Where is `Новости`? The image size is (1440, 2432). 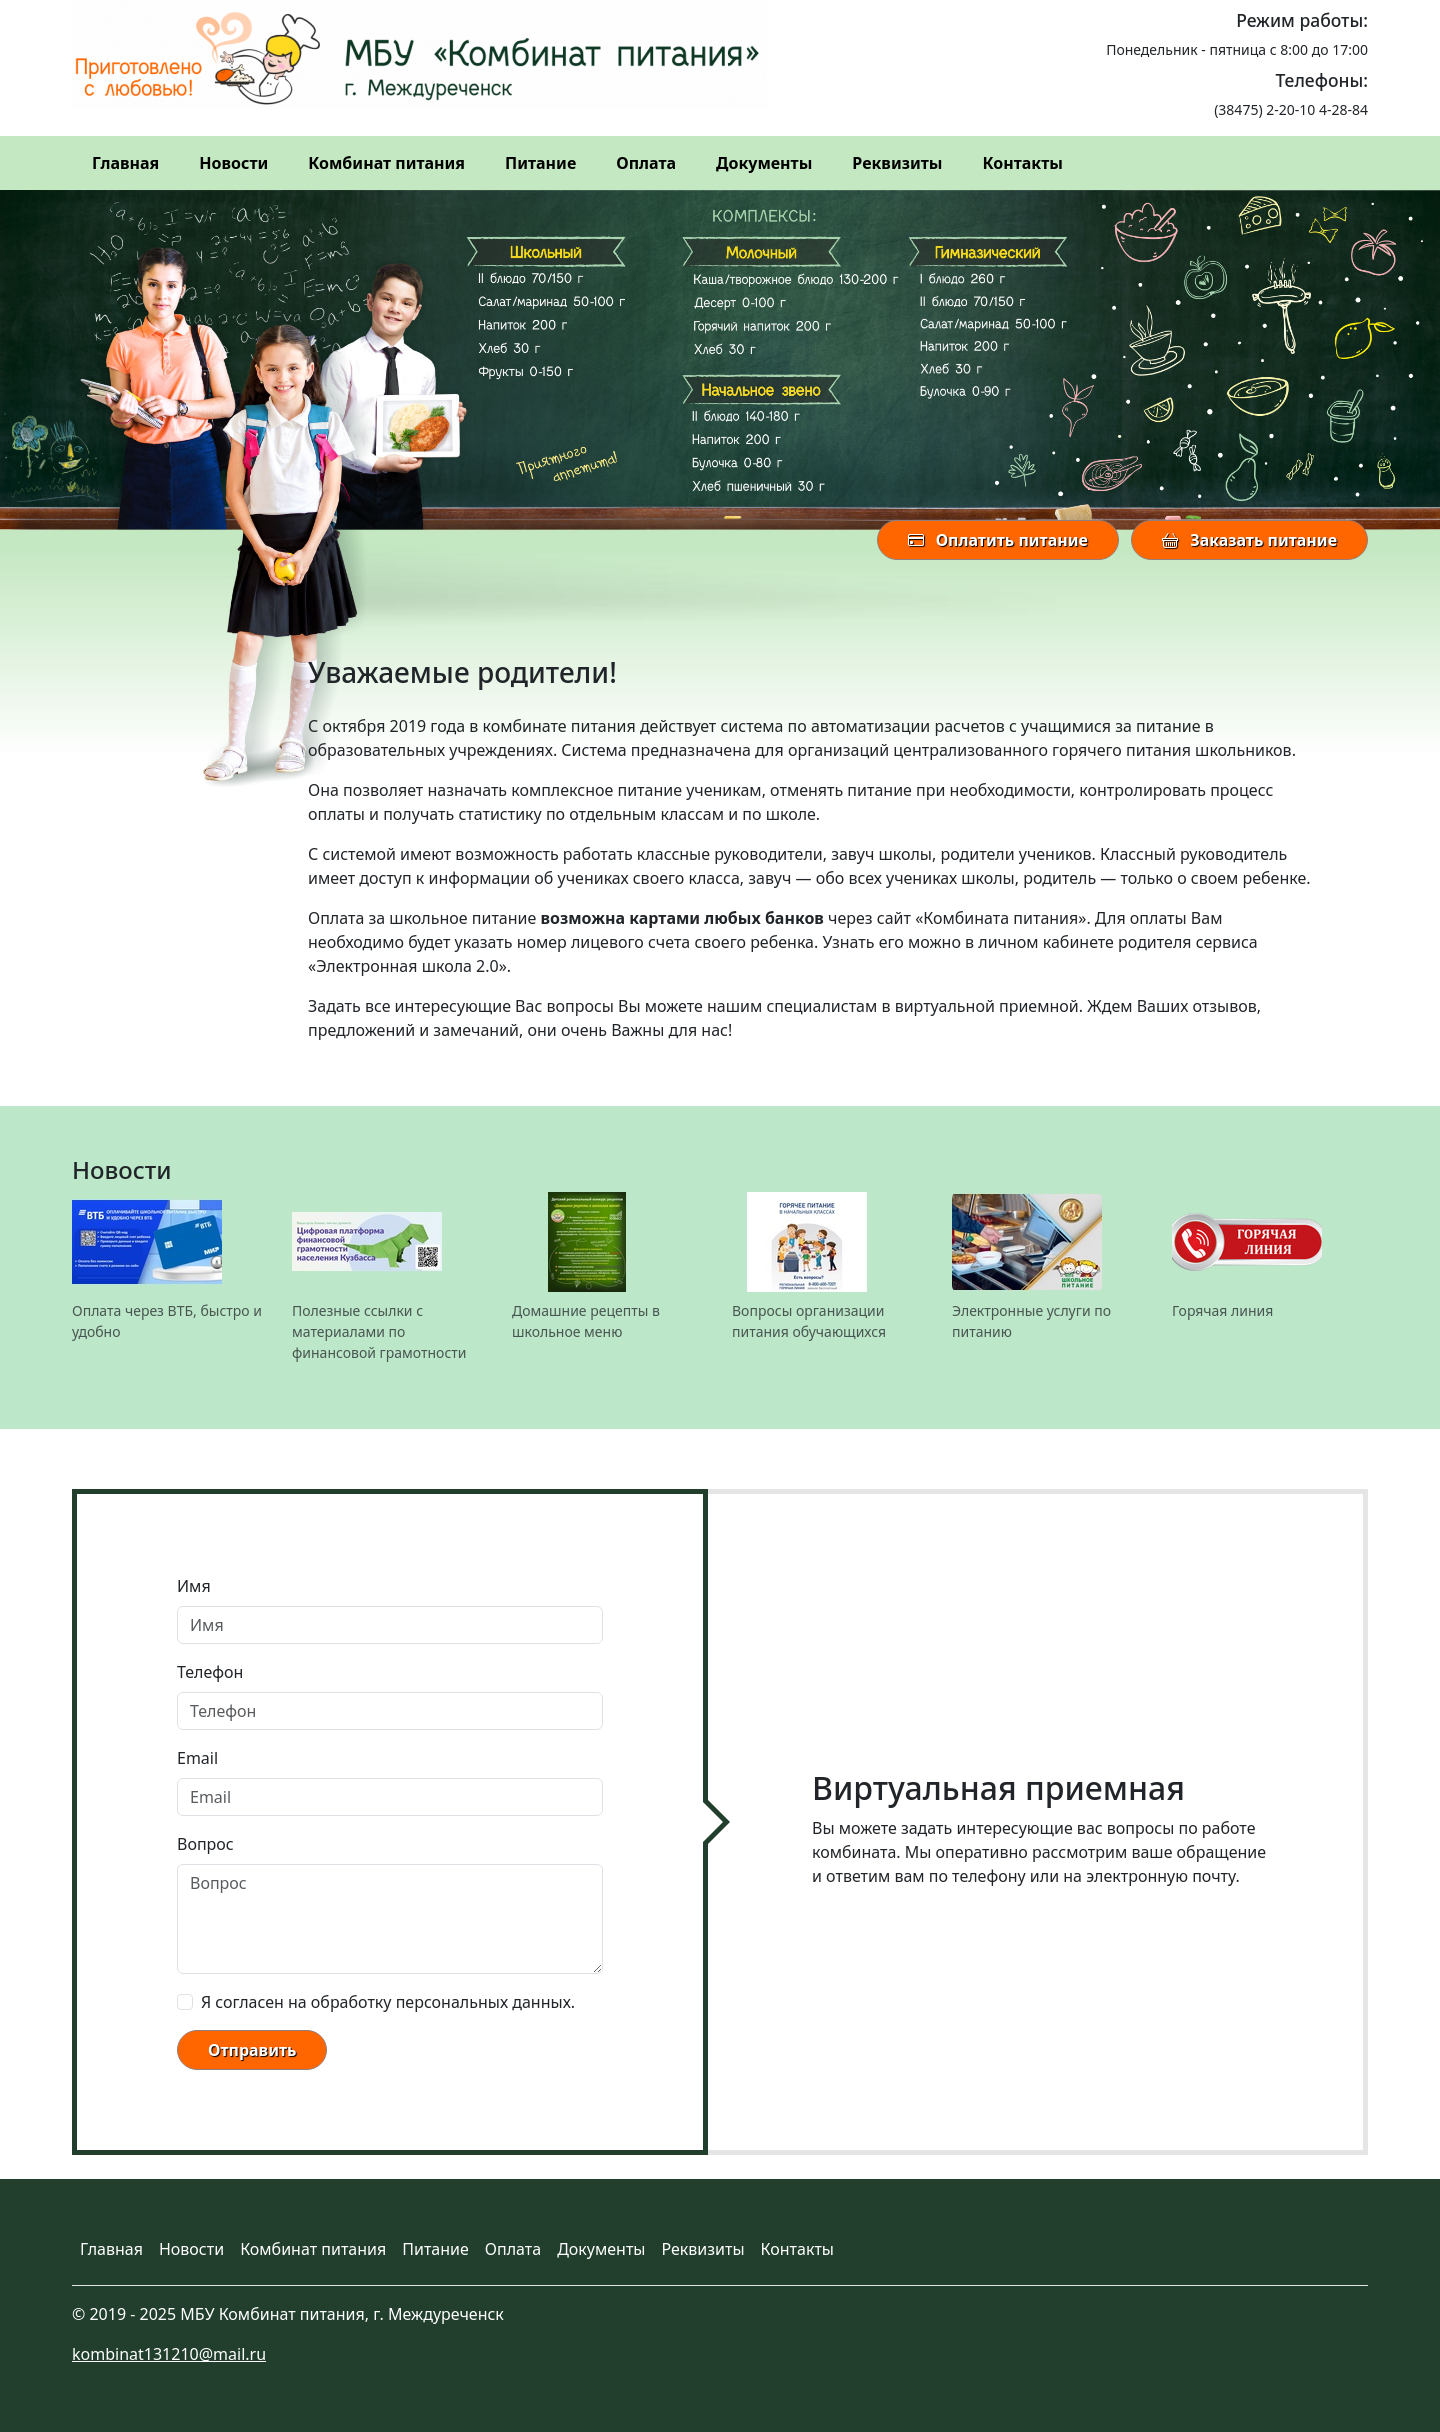 Новости is located at coordinates (233, 163).